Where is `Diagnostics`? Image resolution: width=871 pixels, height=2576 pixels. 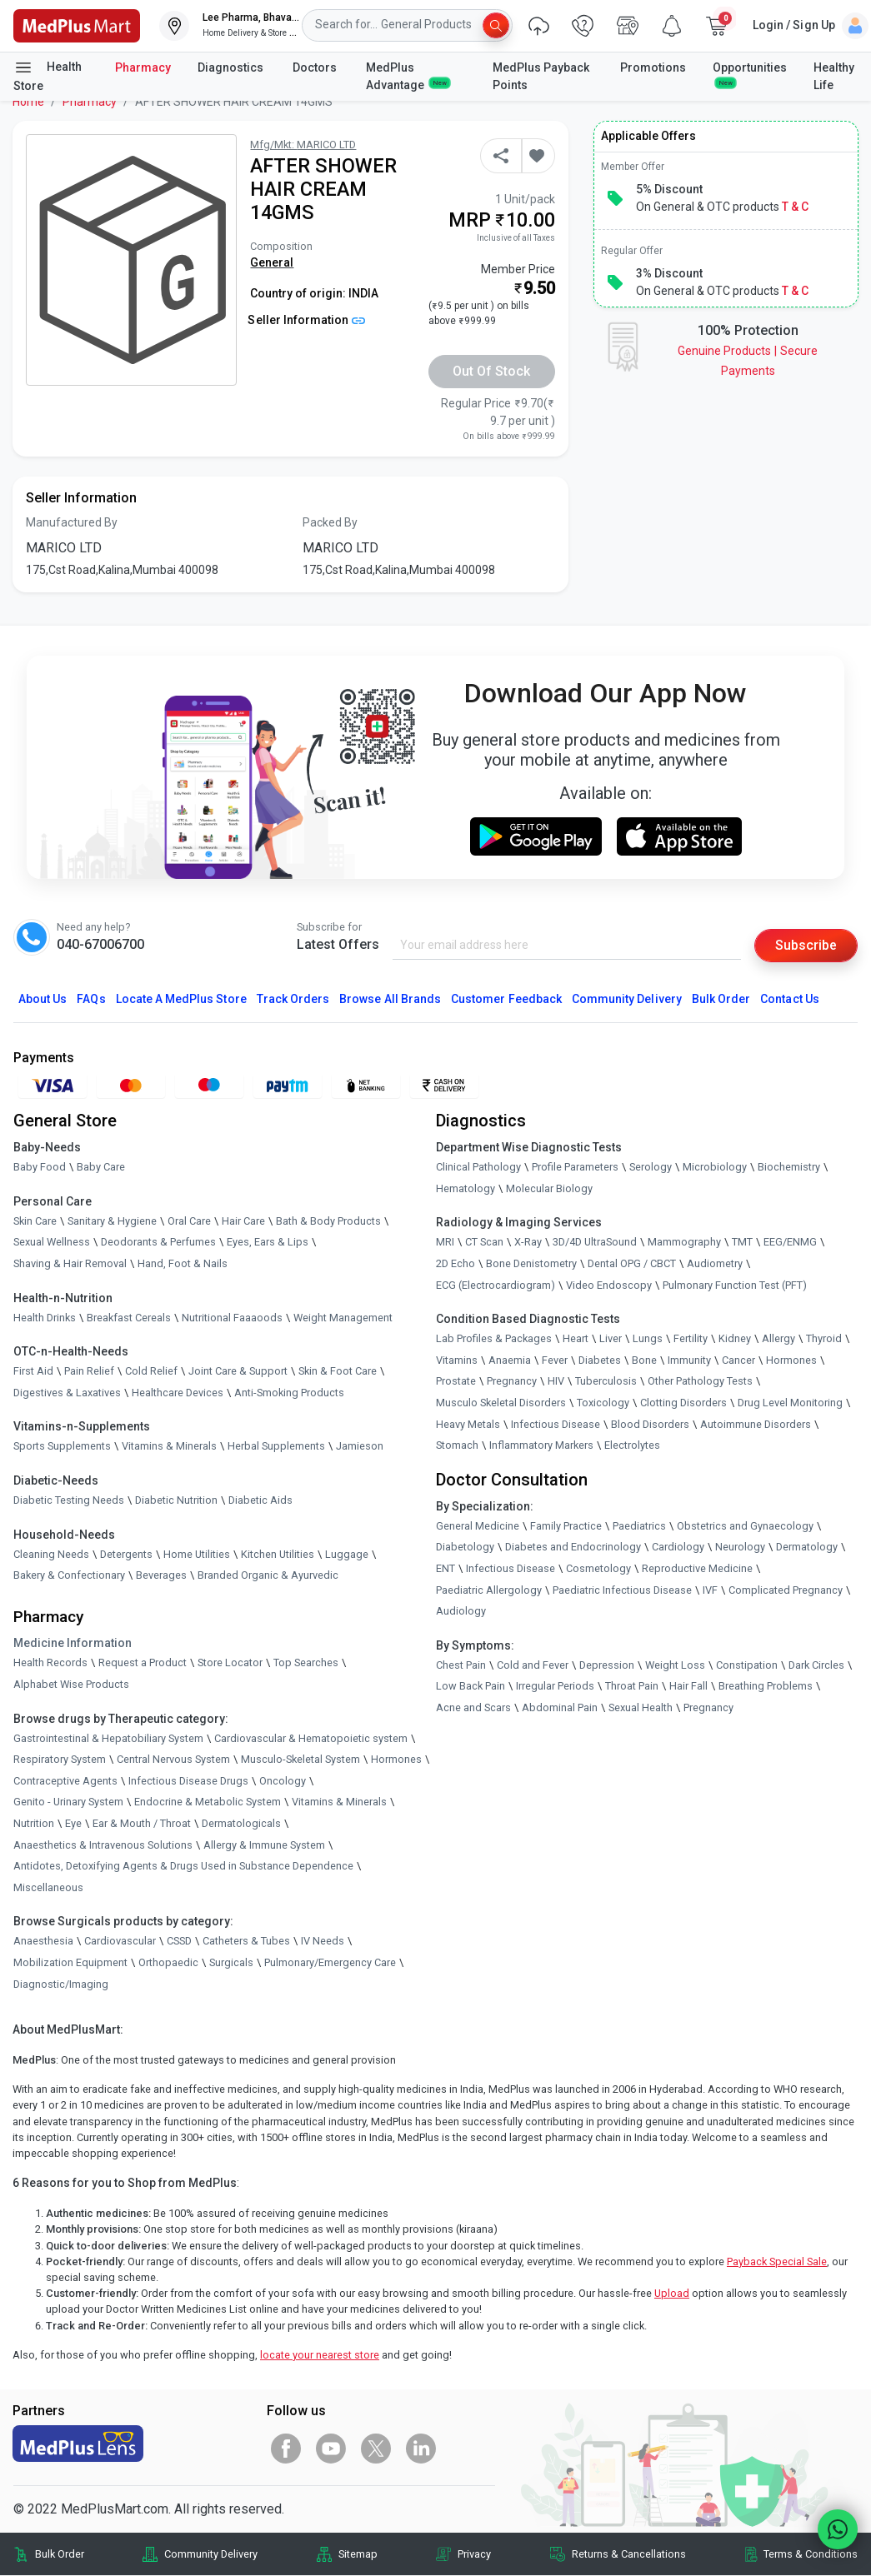 Diagnostics is located at coordinates (232, 67).